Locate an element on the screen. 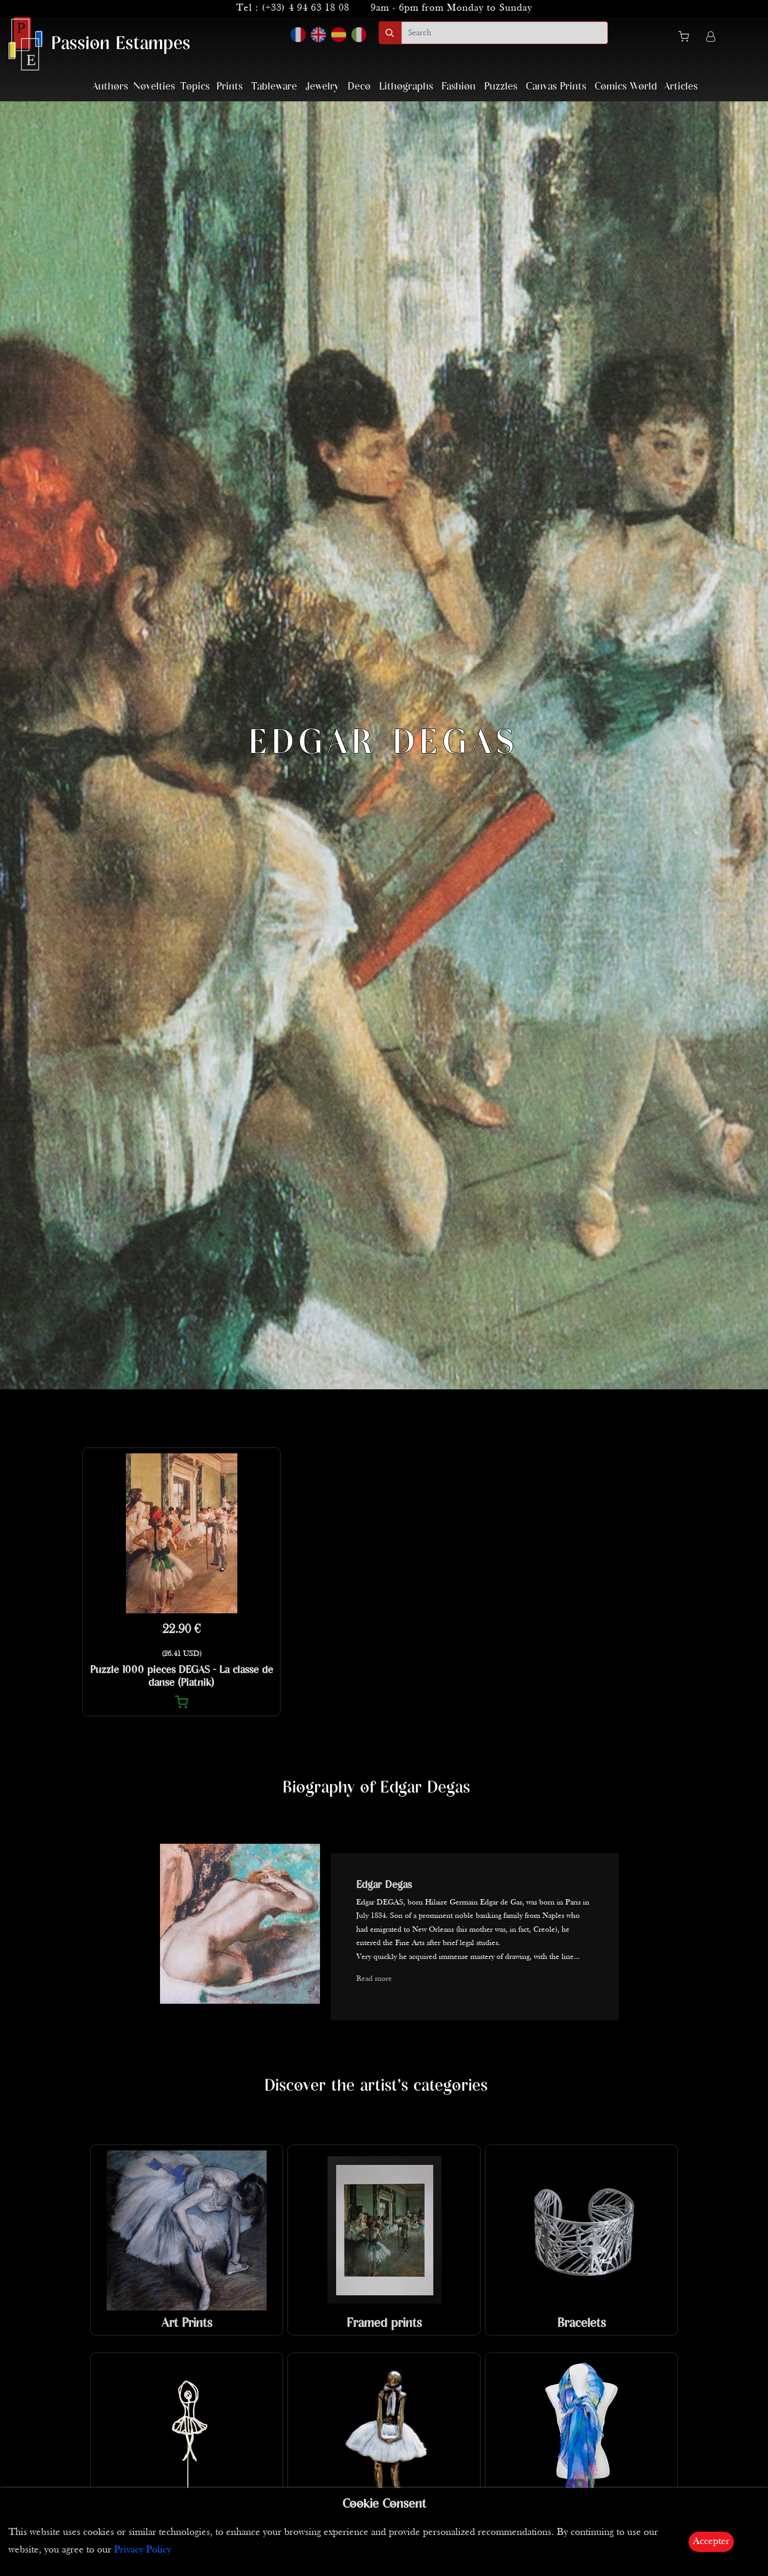  Authors is located at coordinates (110, 86).